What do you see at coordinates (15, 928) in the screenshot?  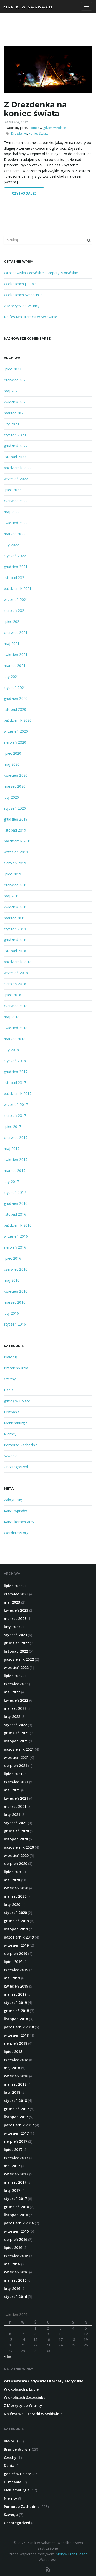 I see `styczeń 2019` at bounding box center [15, 928].